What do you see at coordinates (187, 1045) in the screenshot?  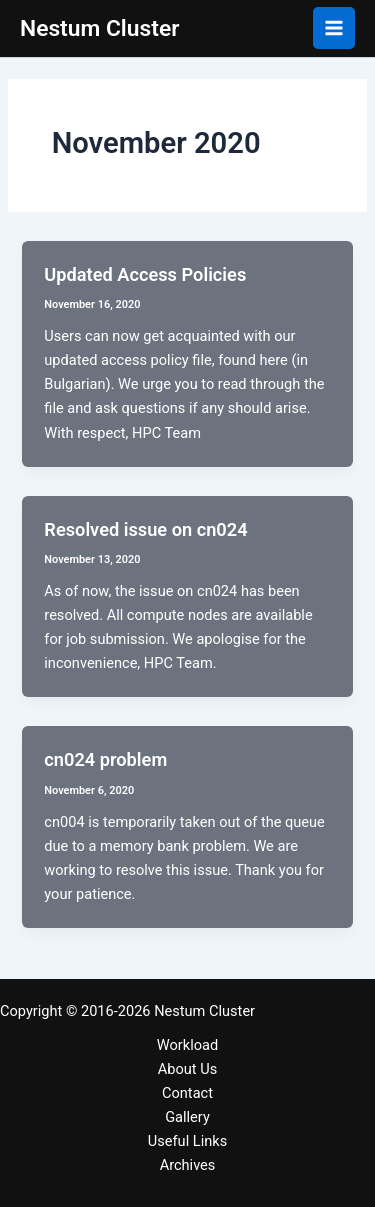 I see `Workload` at bounding box center [187, 1045].